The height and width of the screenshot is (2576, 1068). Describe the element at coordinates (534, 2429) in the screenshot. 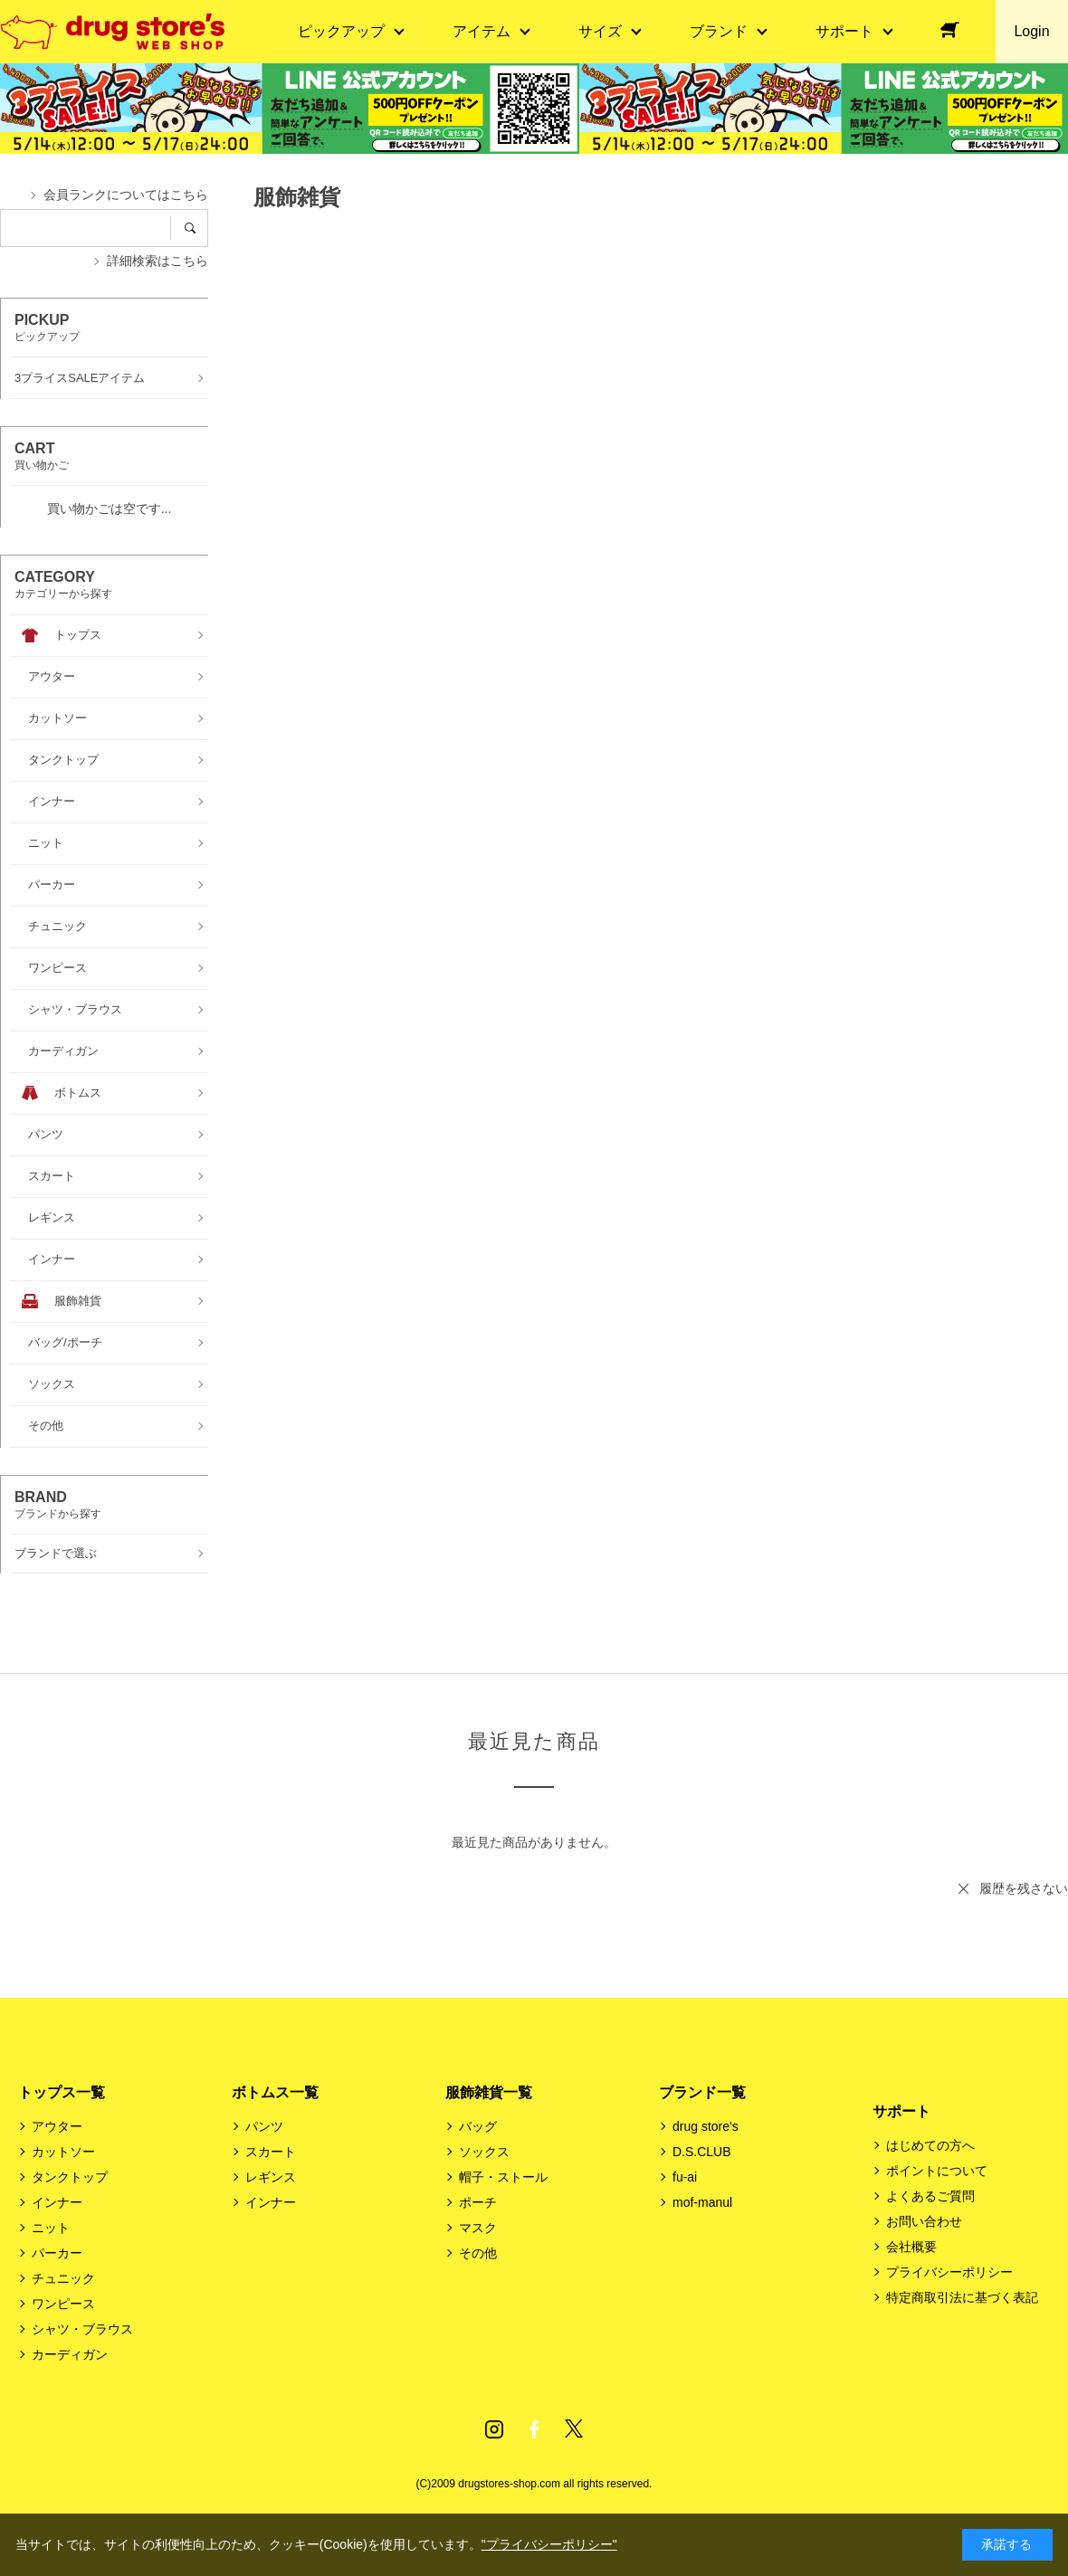

I see `Facebook` at that location.